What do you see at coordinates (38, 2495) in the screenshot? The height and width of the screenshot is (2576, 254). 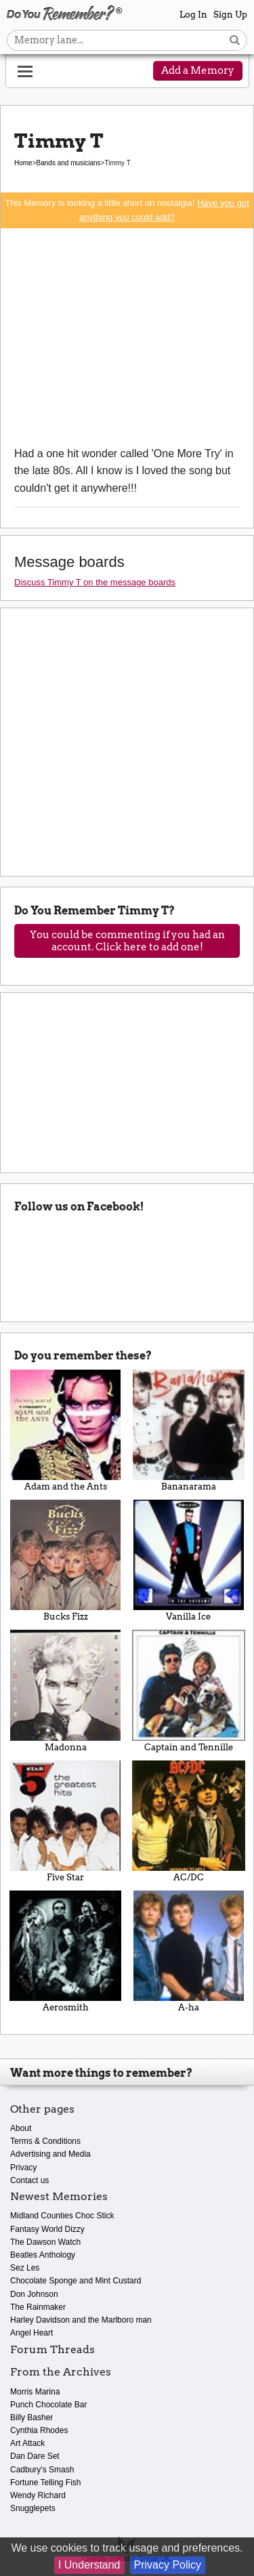 I see `Wendy Richard` at bounding box center [38, 2495].